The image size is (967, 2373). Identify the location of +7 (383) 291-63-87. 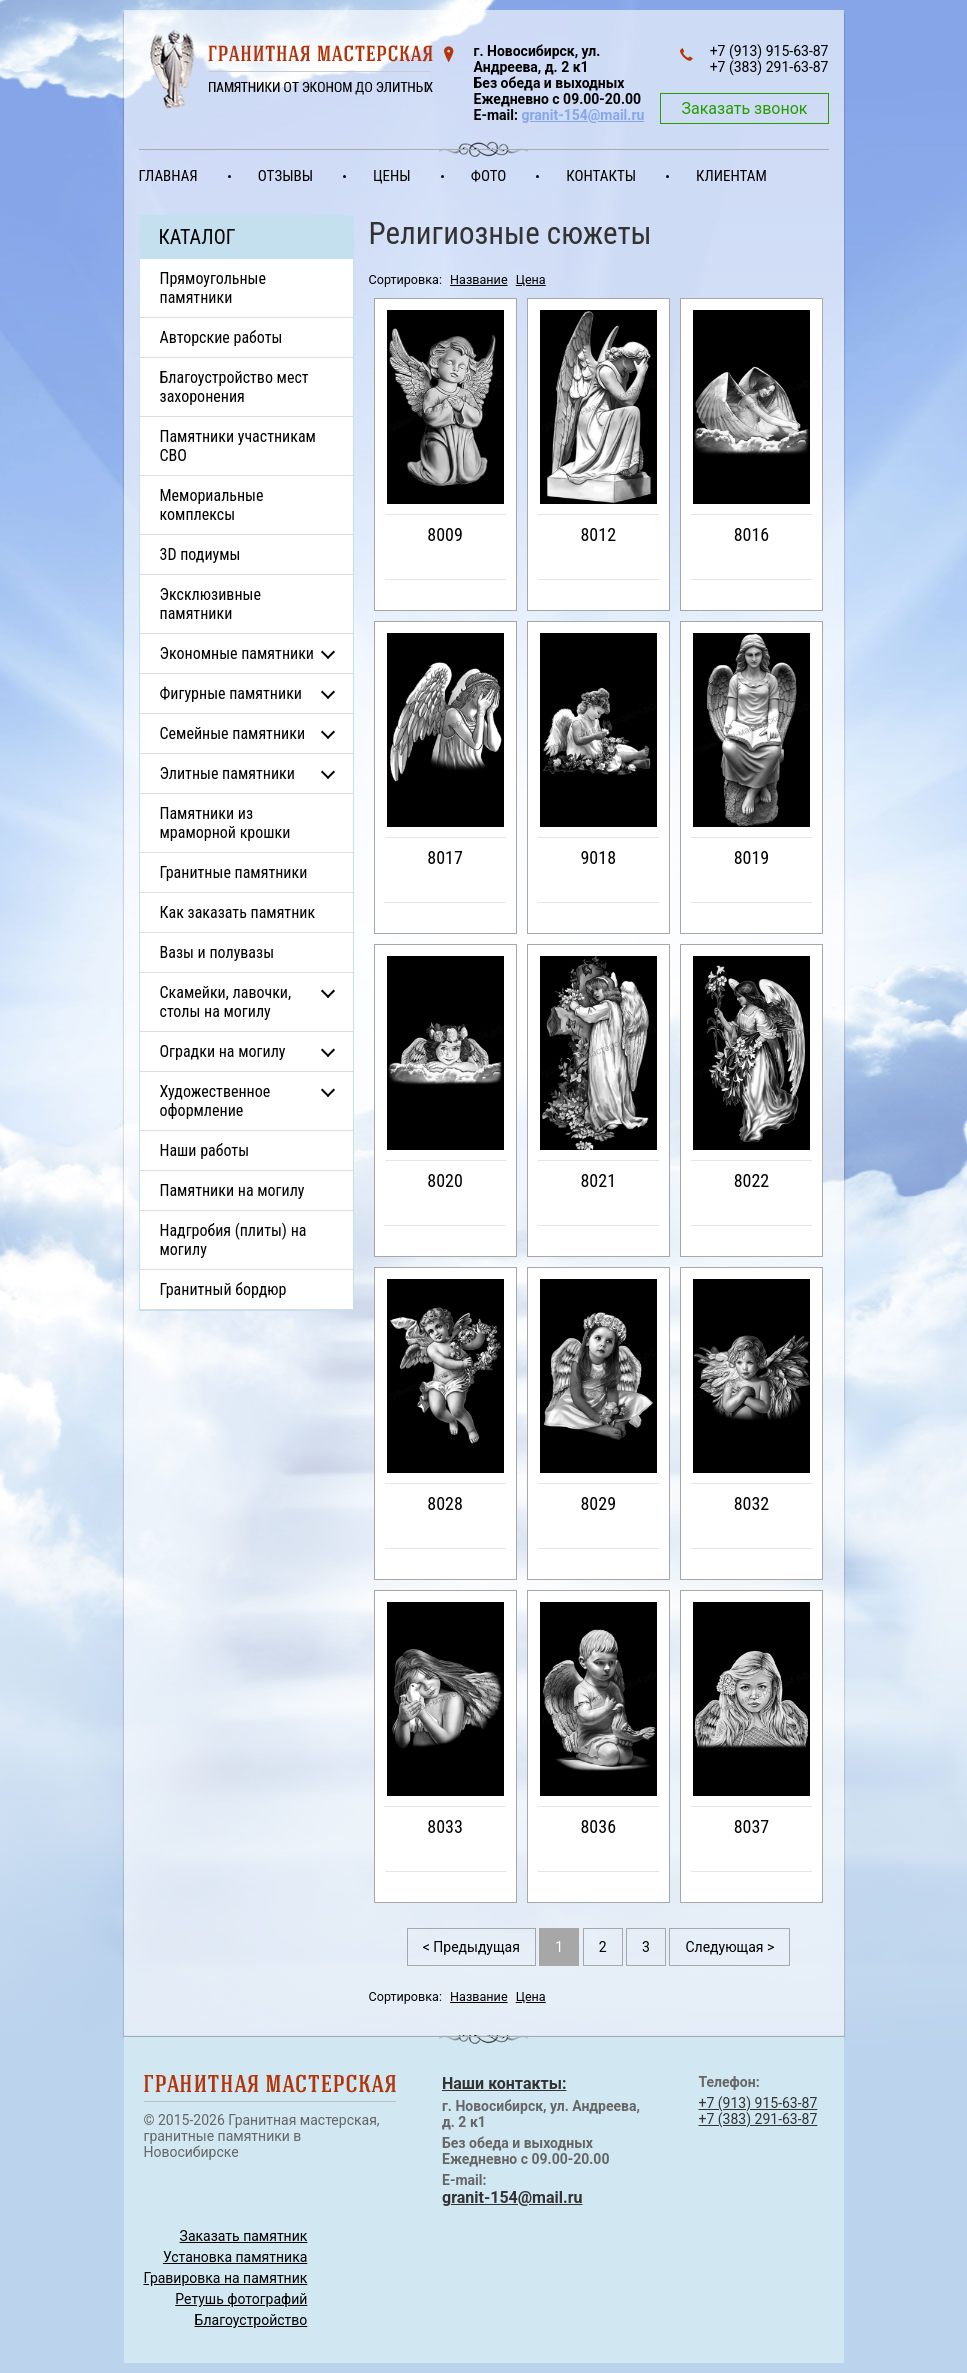
(758, 2119).